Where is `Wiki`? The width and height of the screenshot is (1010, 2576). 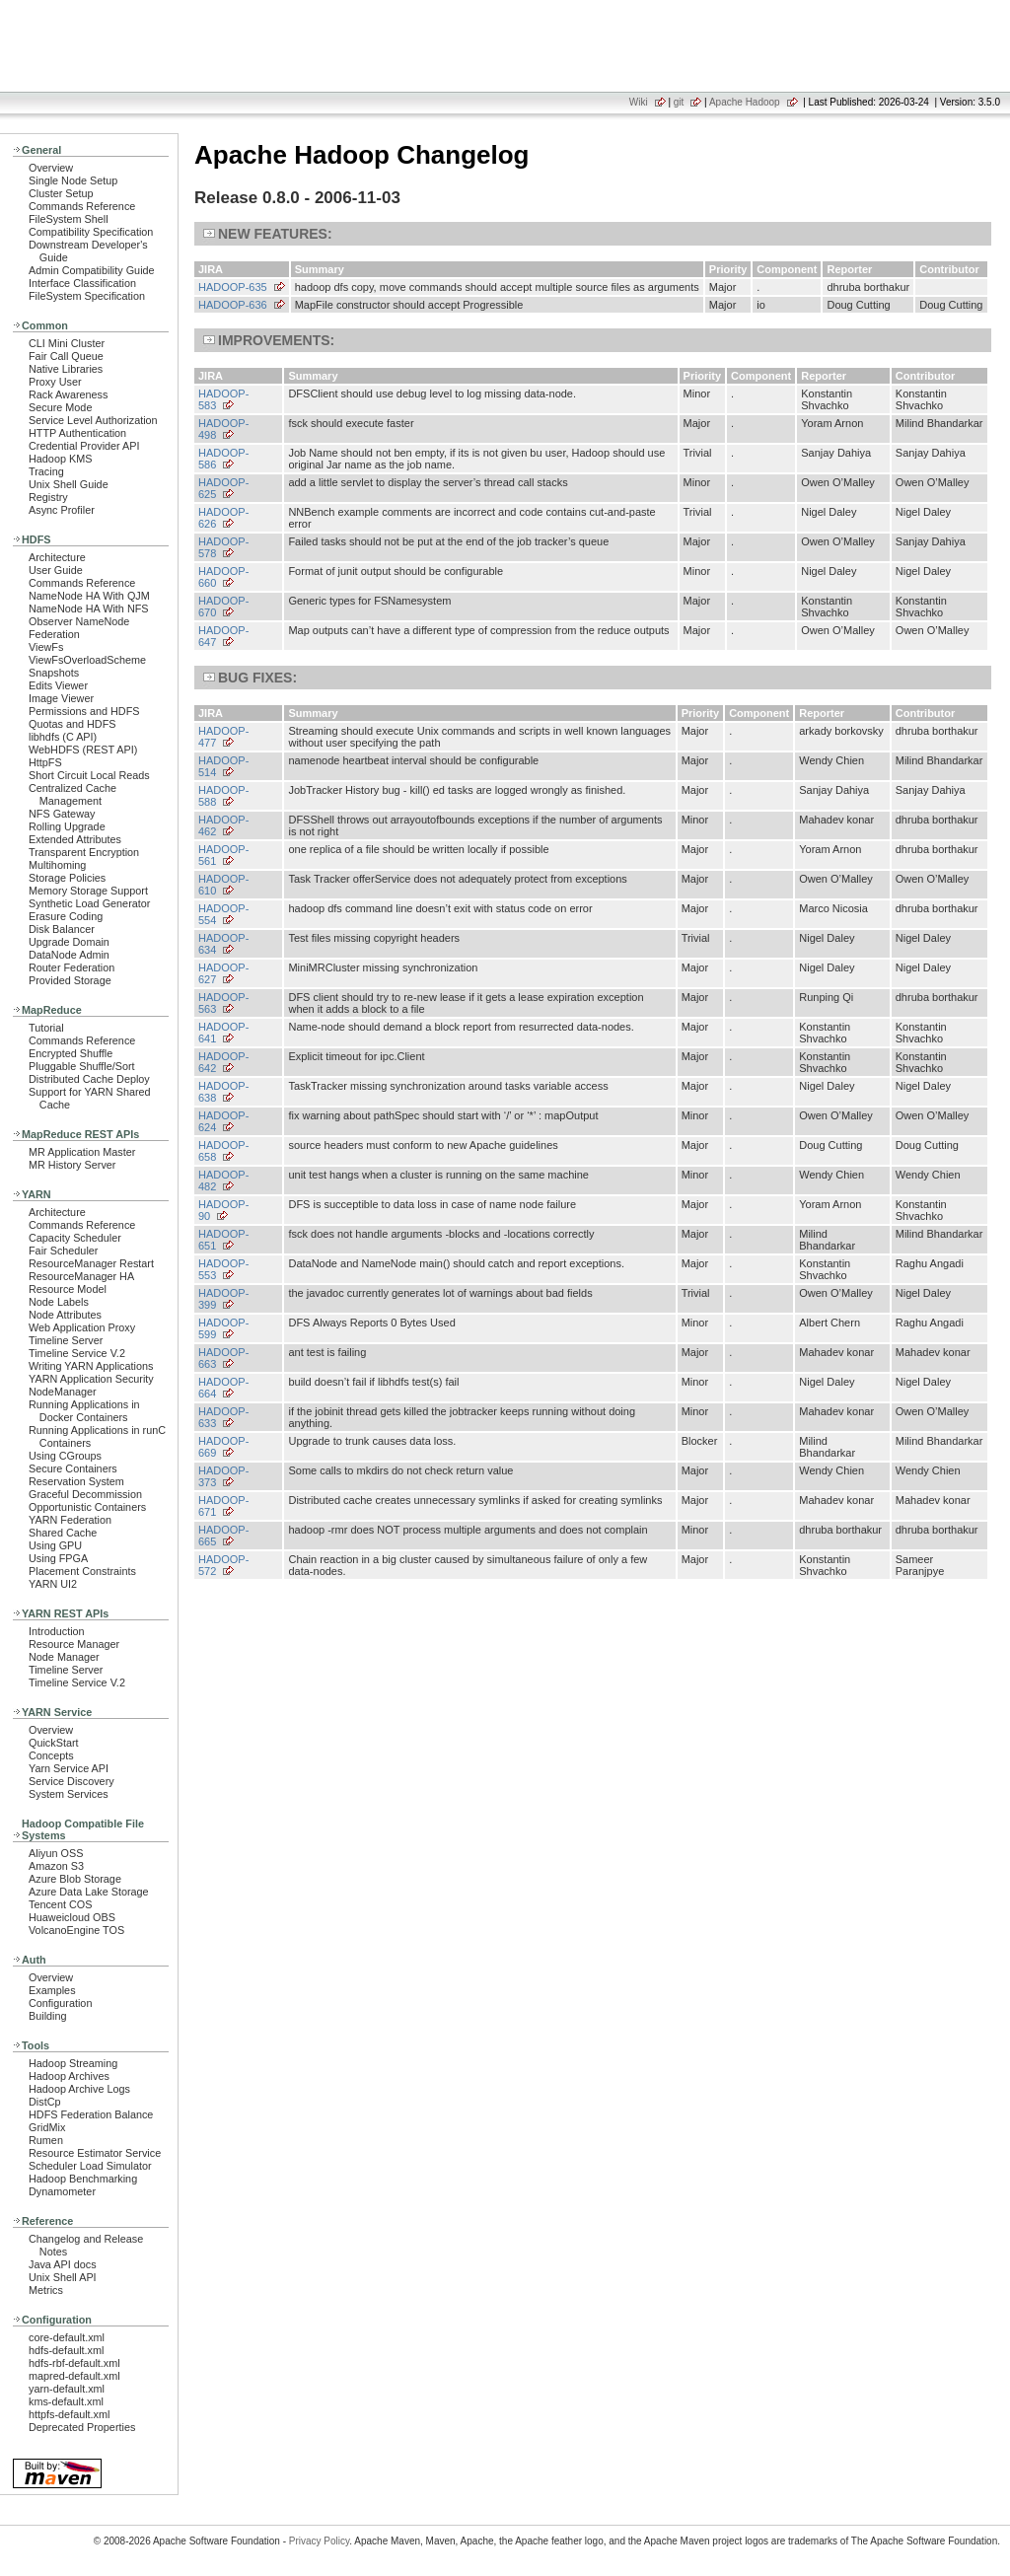
Wiki is located at coordinates (638, 102).